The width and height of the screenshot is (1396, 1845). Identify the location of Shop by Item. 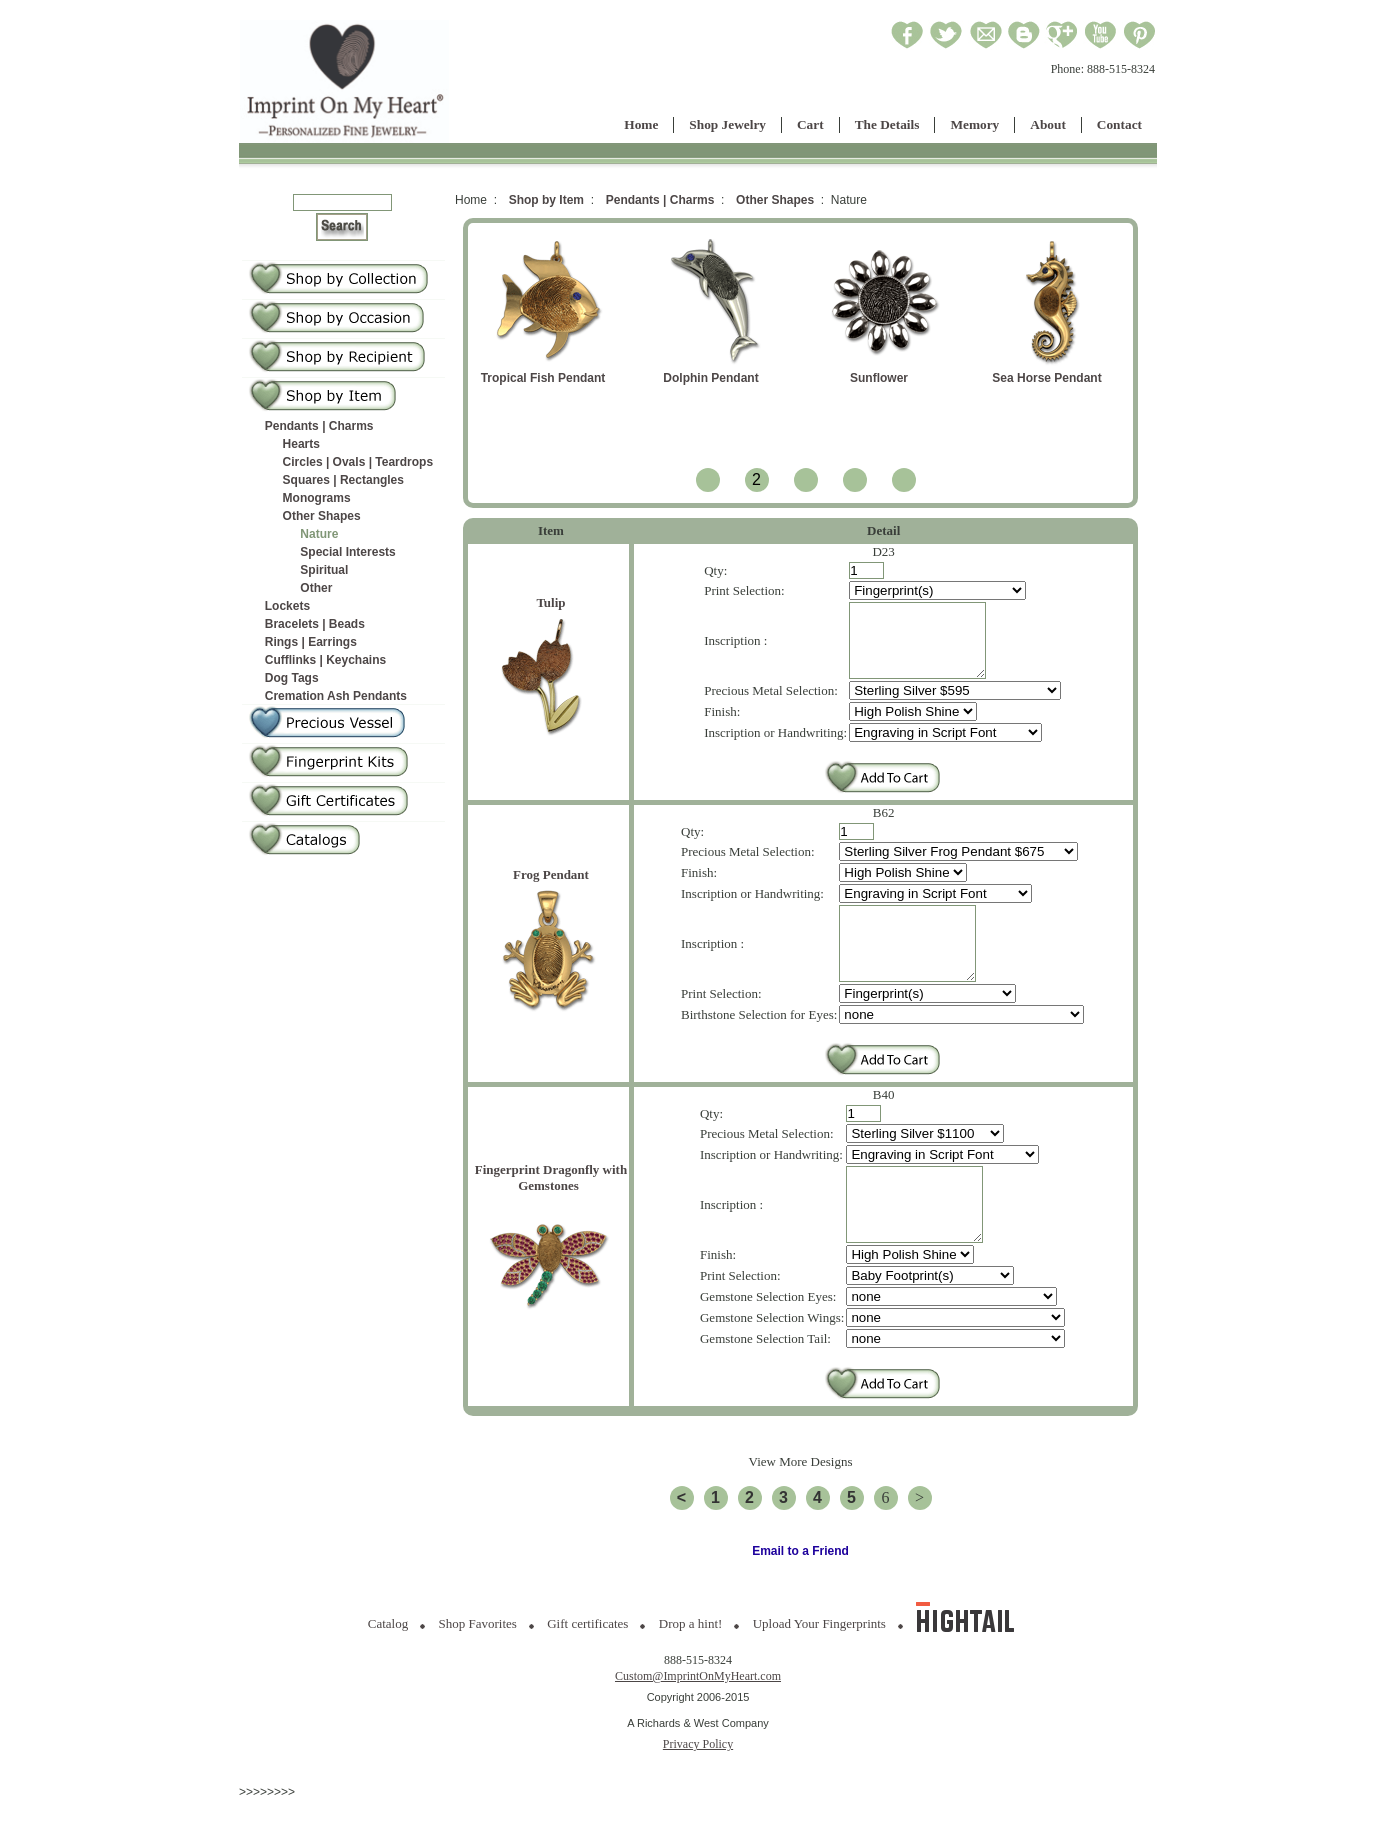
(546, 200).